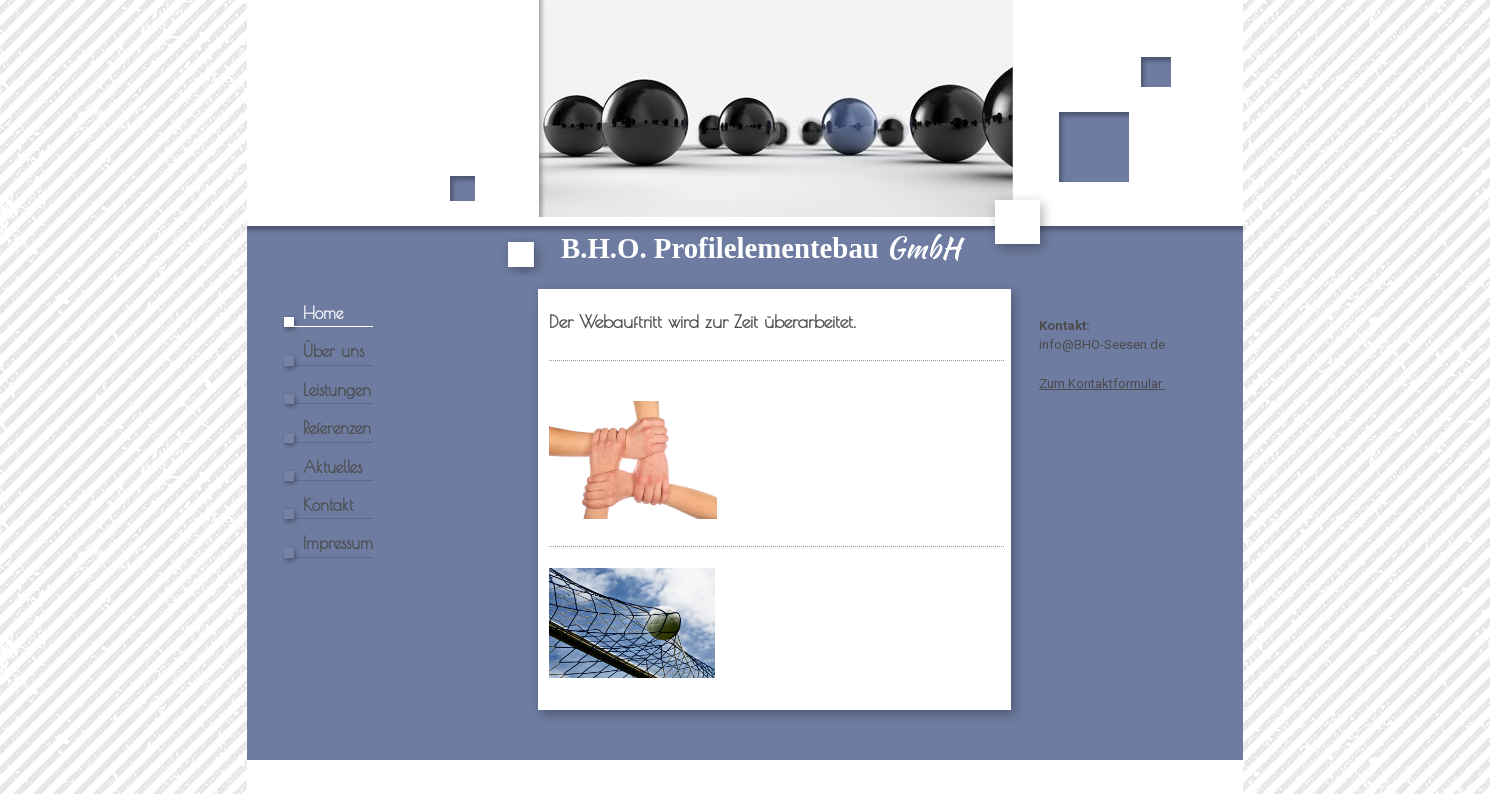 Image resolution: width=1490 pixels, height=794 pixels. I want to click on Zum Kontaktformular, so click(1102, 383).